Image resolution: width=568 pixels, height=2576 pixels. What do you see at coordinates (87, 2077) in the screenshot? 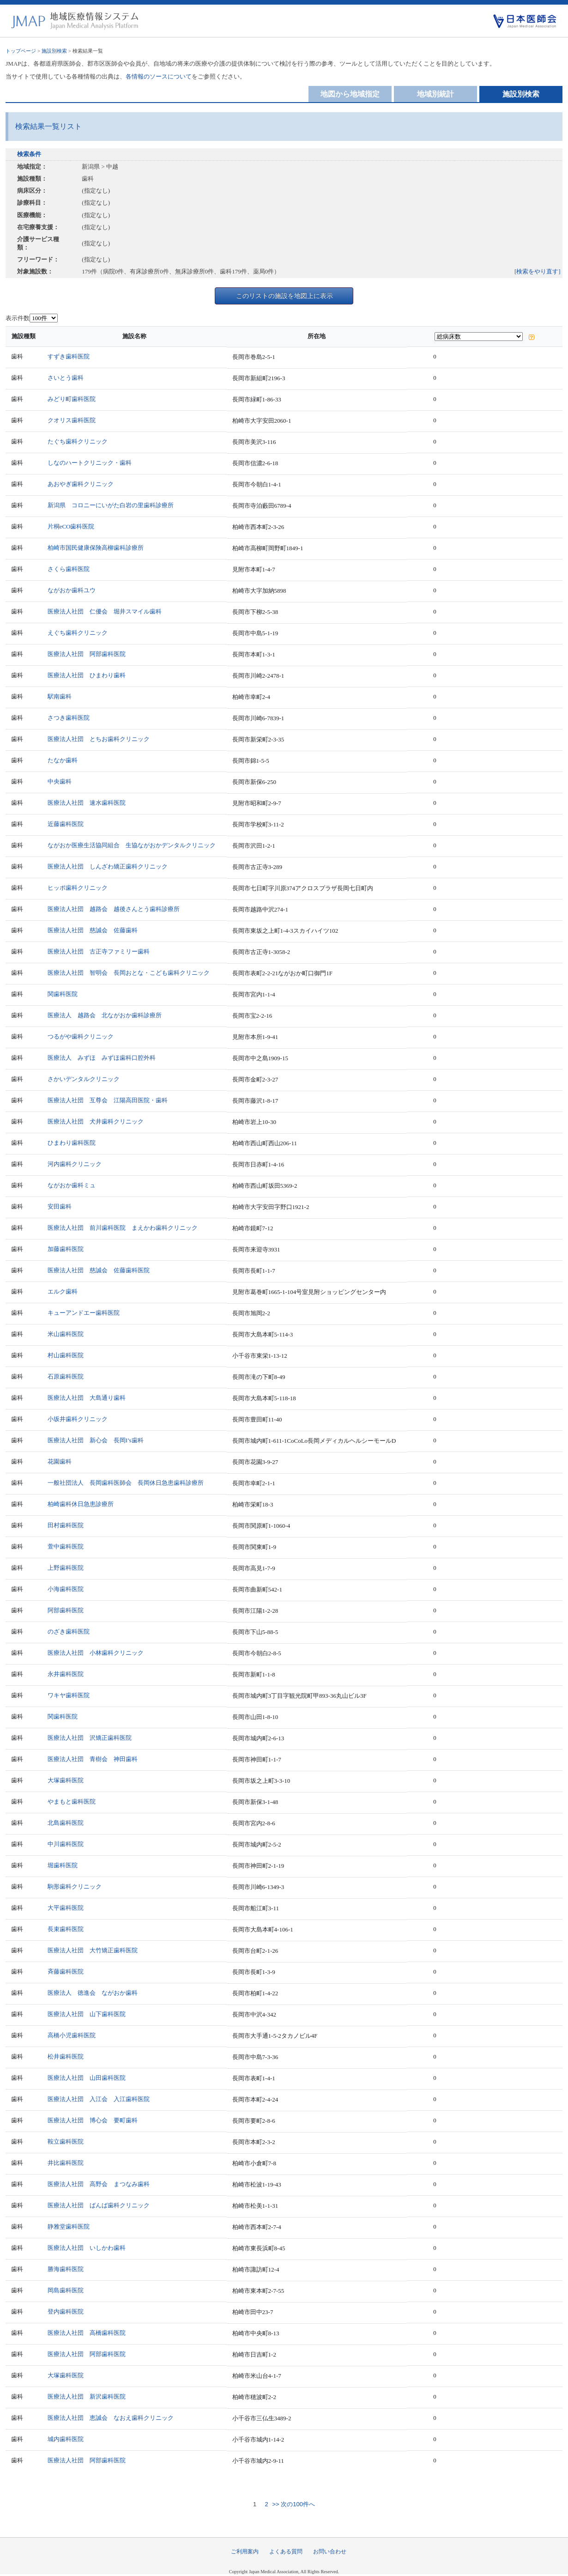
I see `医療法人社団 山田歯科医院` at bounding box center [87, 2077].